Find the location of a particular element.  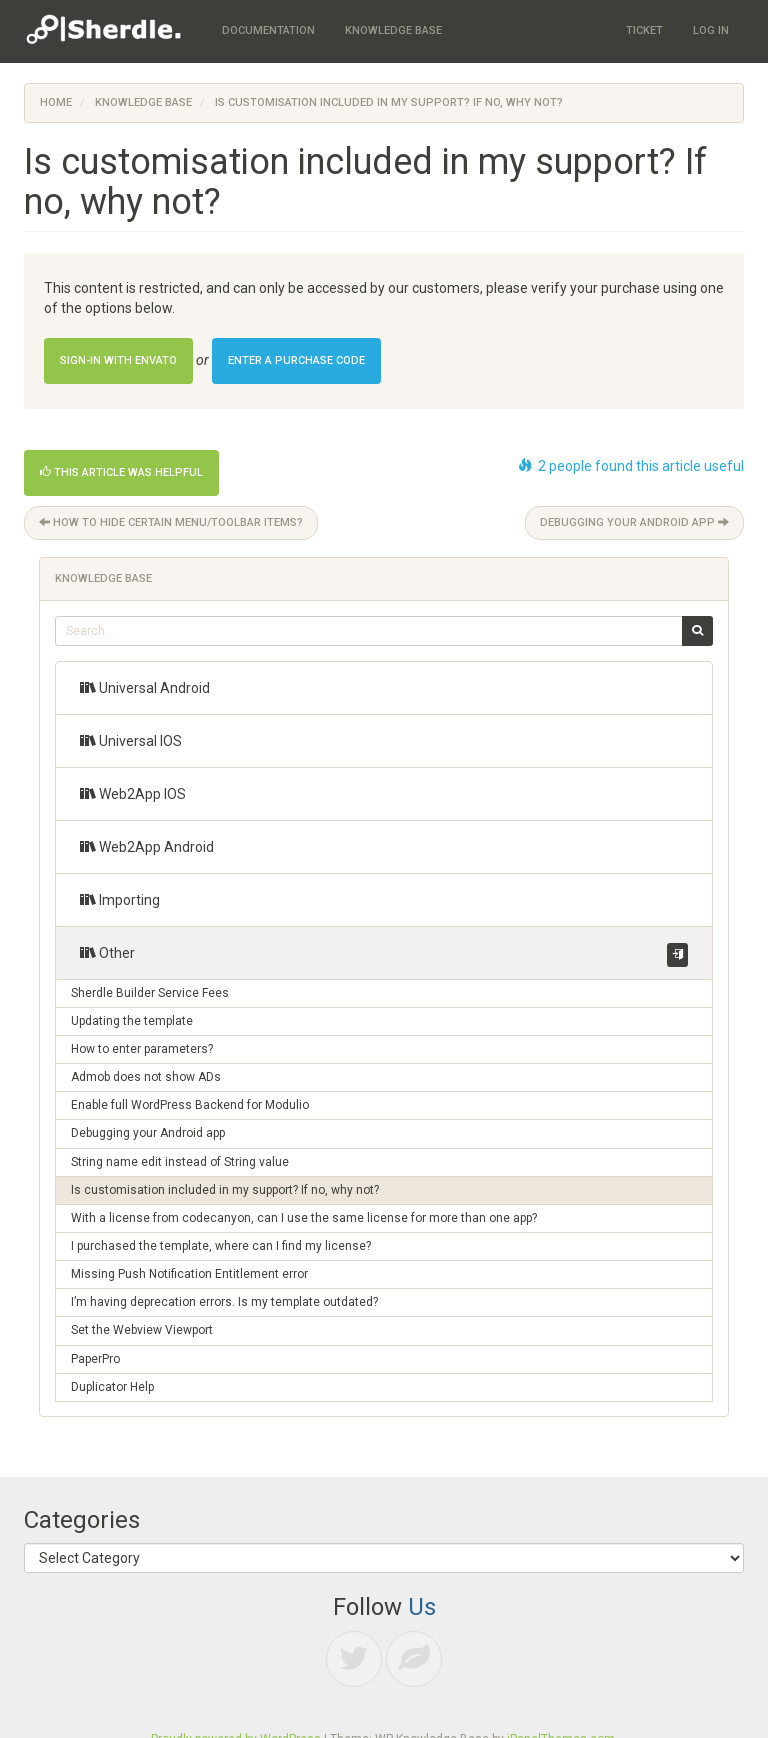

I purchased the template, where can I find my license? is located at coordinates (221, 1246).